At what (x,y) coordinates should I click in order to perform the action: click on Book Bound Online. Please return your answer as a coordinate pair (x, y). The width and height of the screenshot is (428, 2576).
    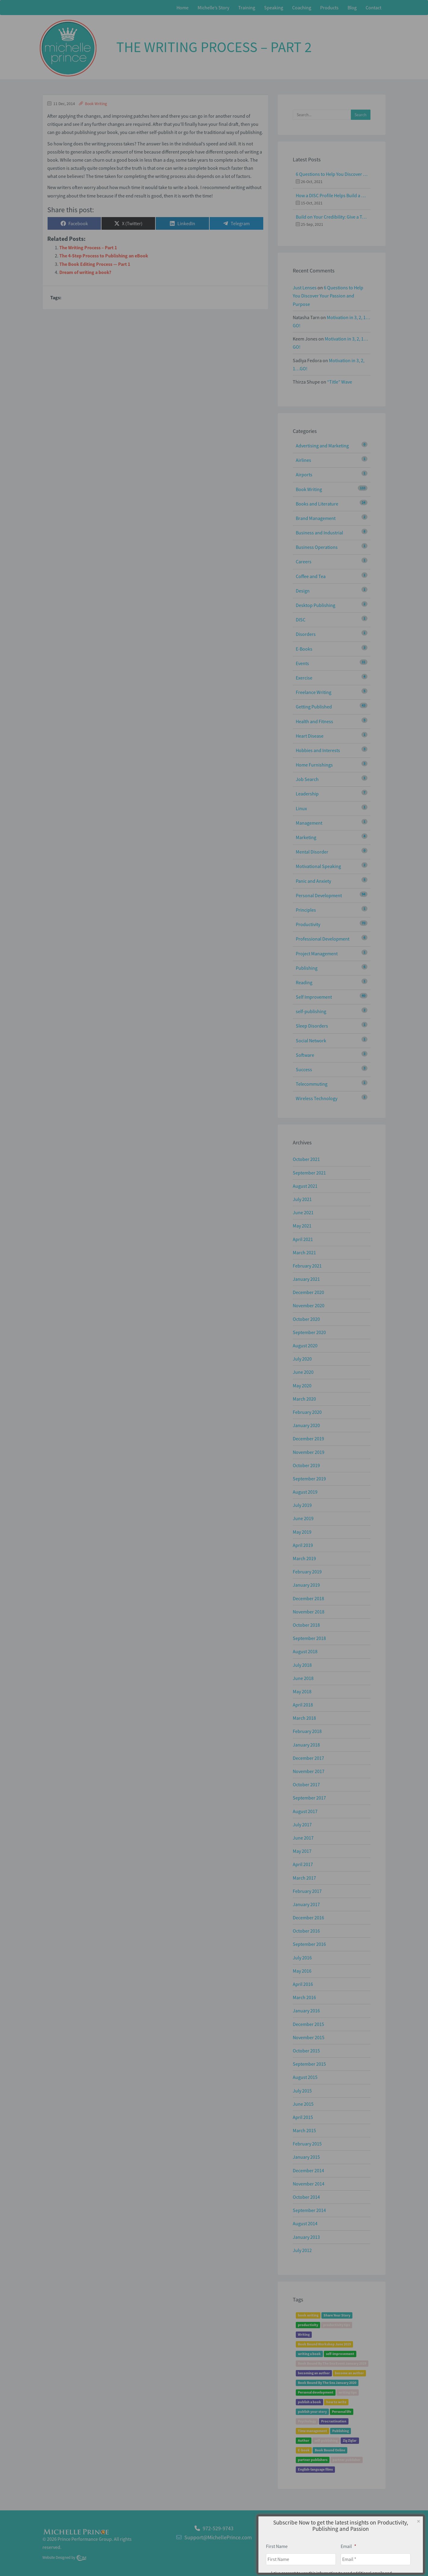
    Looking at the image, I should click on (330, 2450).